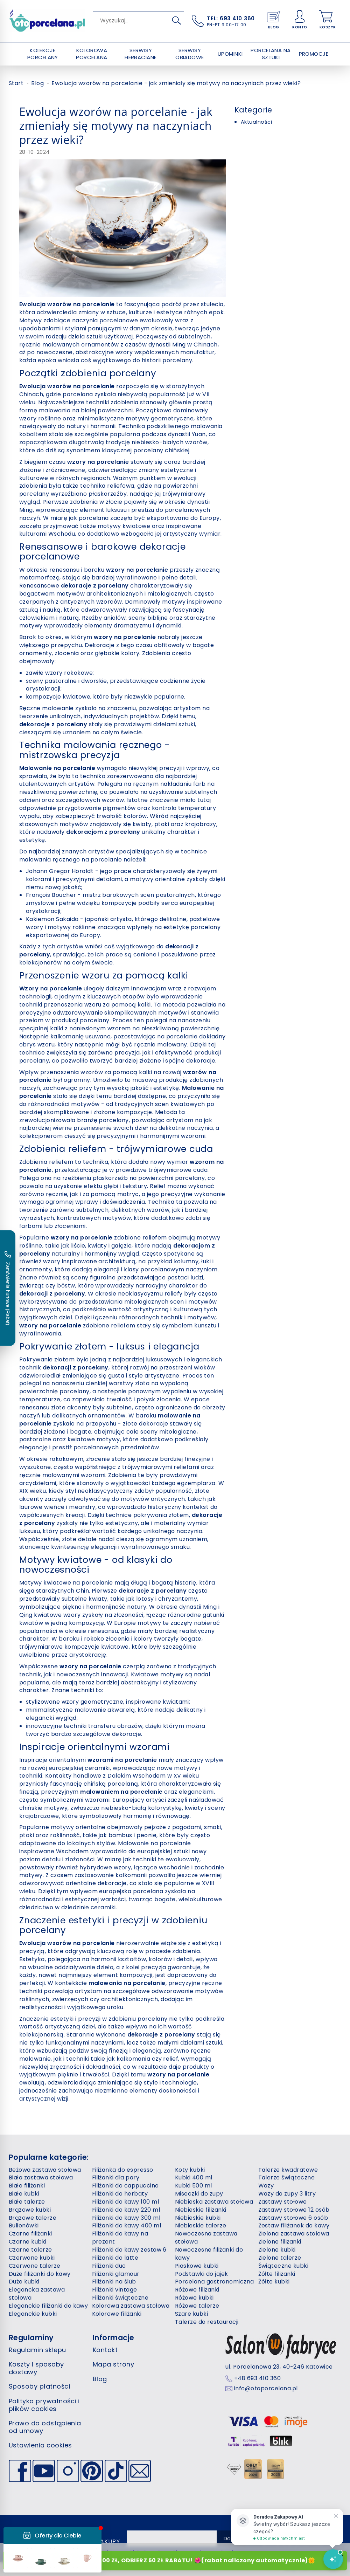  What do you see at coordinates (28, 2242) in the screenshot?
I see `Czarne kubki` at bounding box center [28, 2242].